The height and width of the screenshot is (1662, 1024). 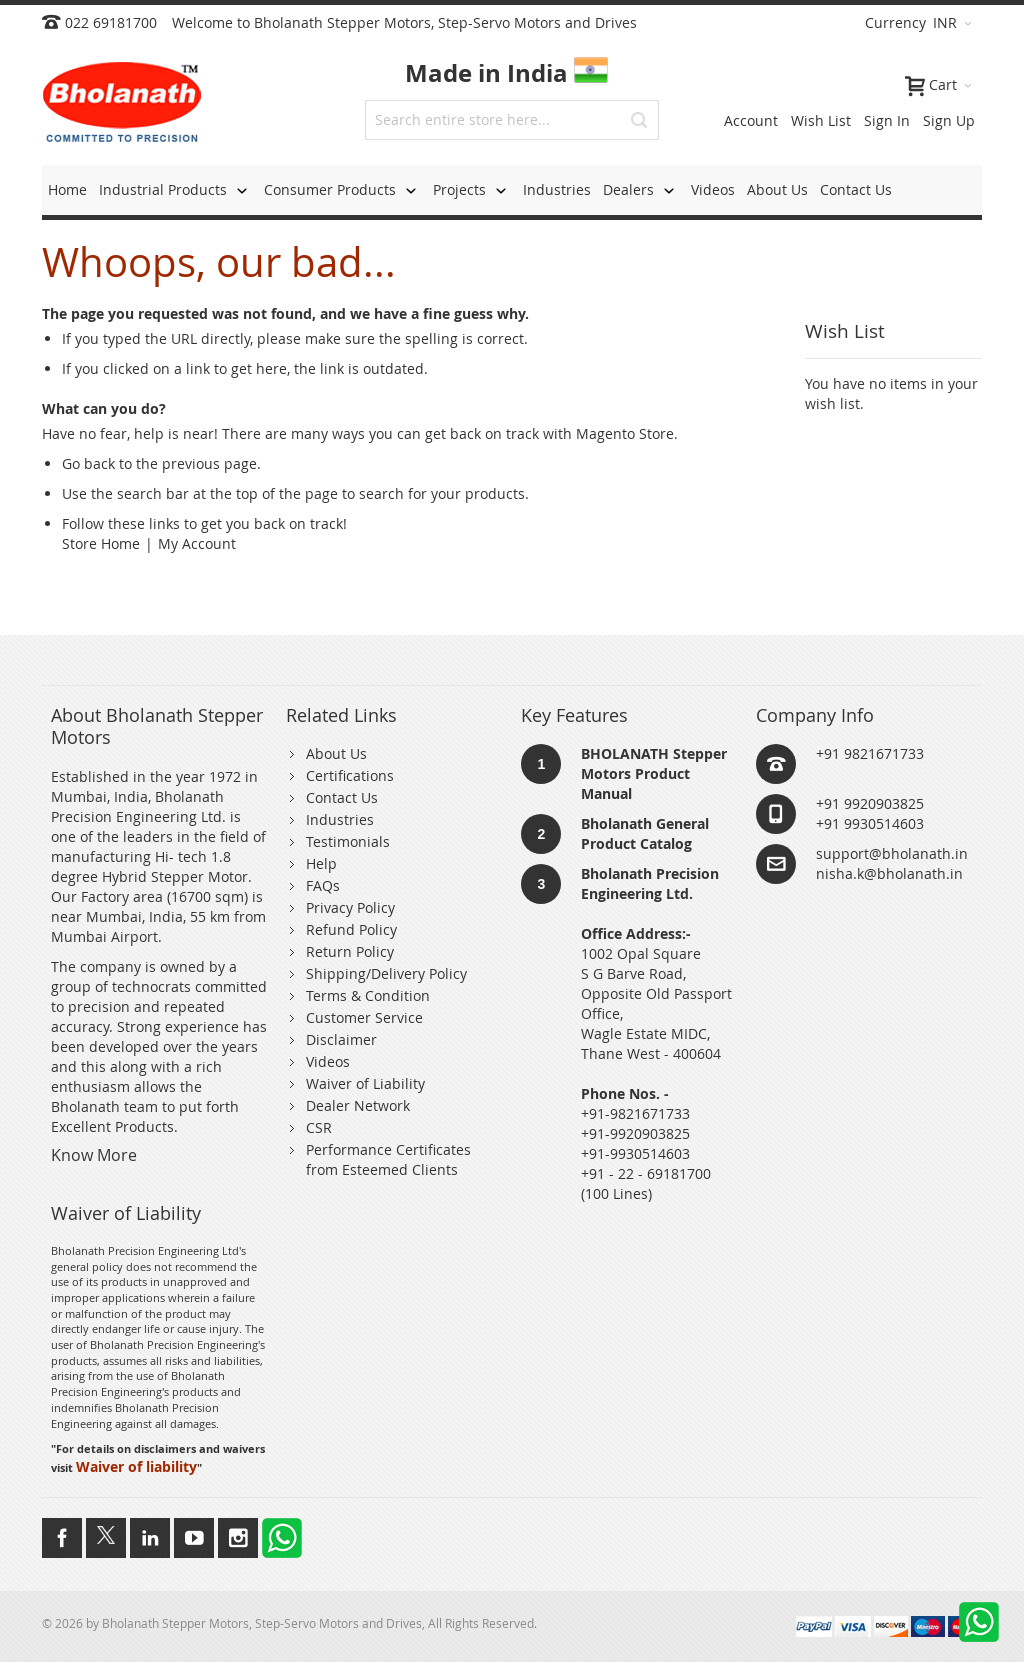 I want to click on My Account, so click(x=197, y=543).